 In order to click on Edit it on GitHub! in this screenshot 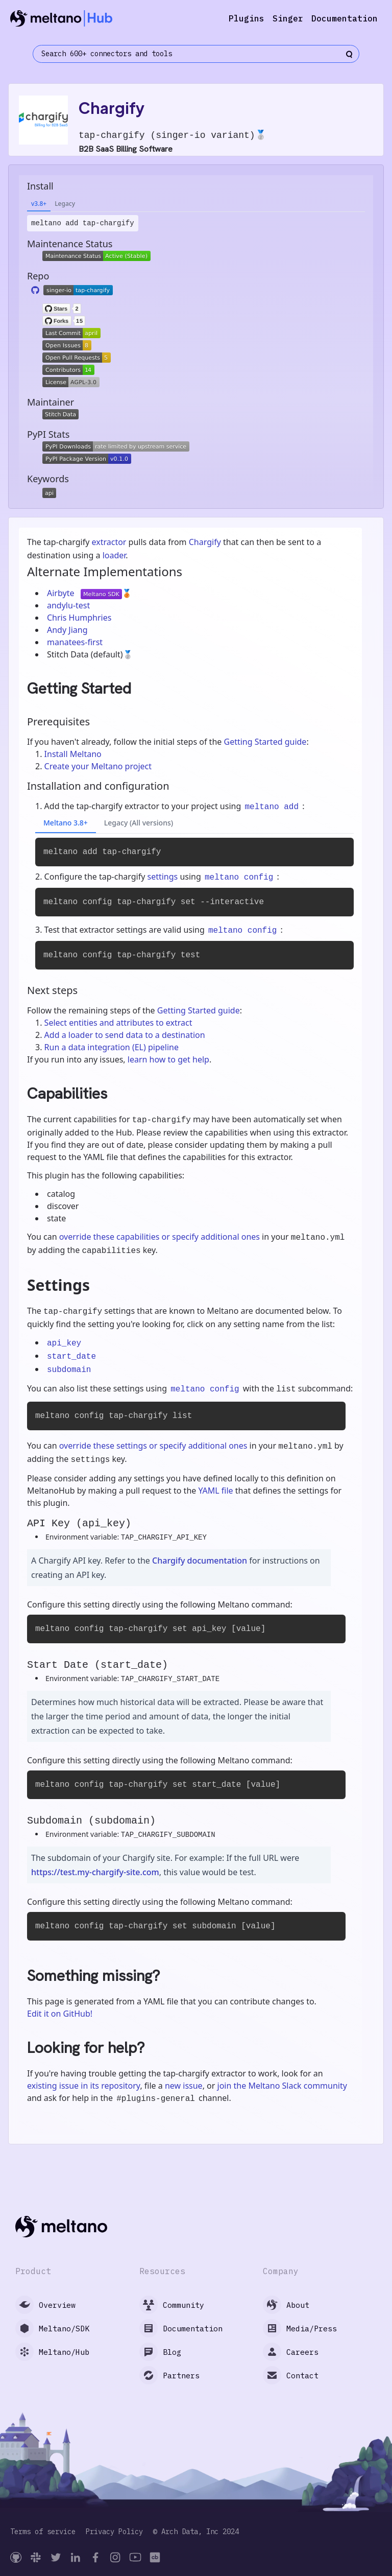, I will do `click(59, 2013)`.